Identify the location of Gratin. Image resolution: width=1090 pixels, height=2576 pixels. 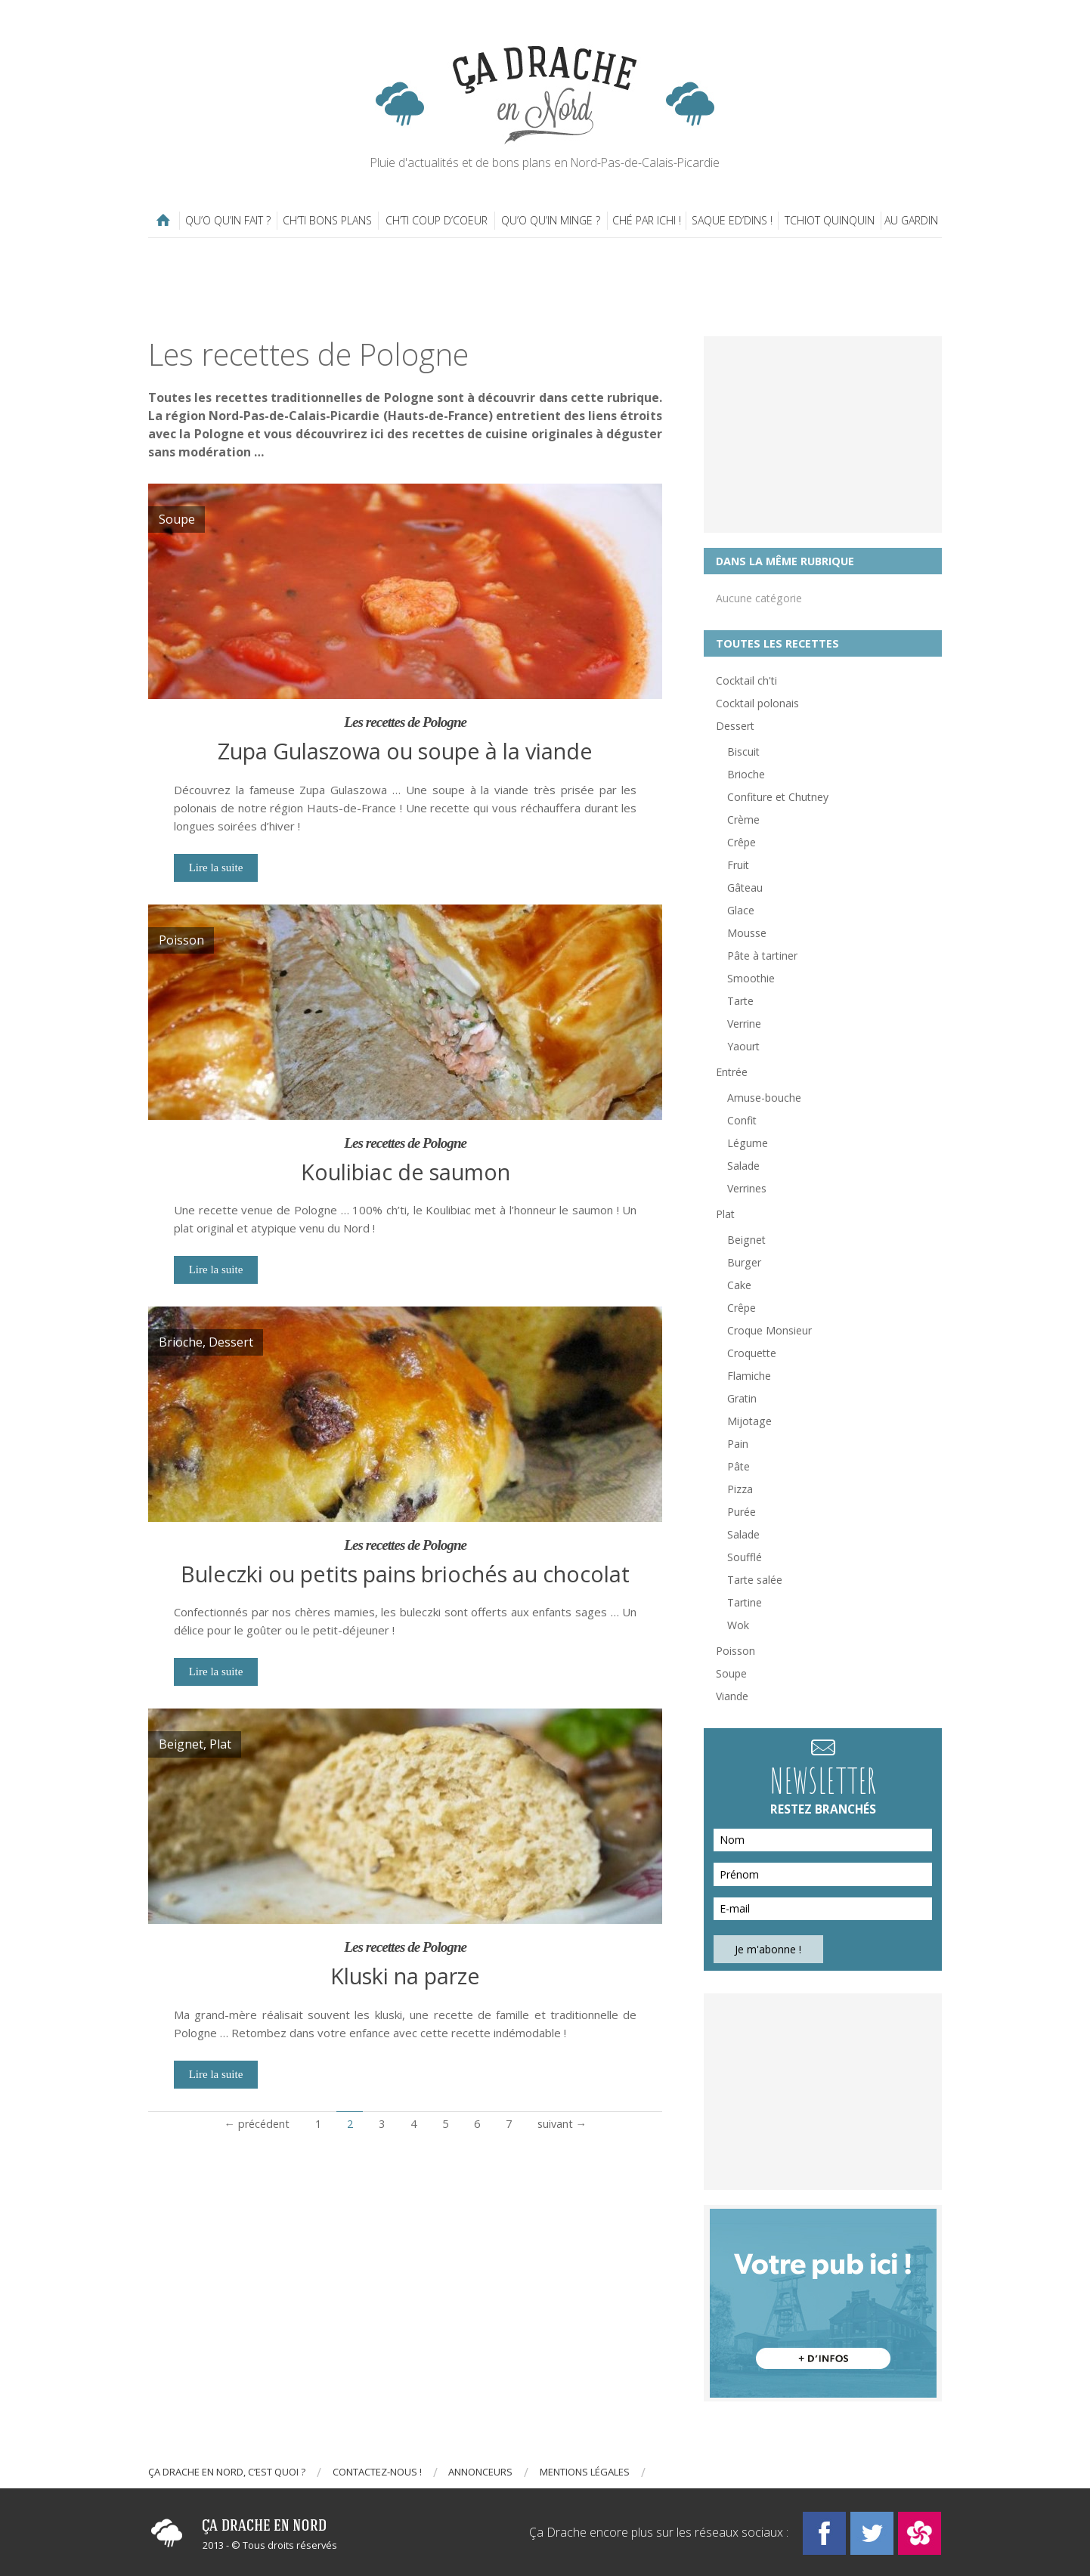
(742, 1398).